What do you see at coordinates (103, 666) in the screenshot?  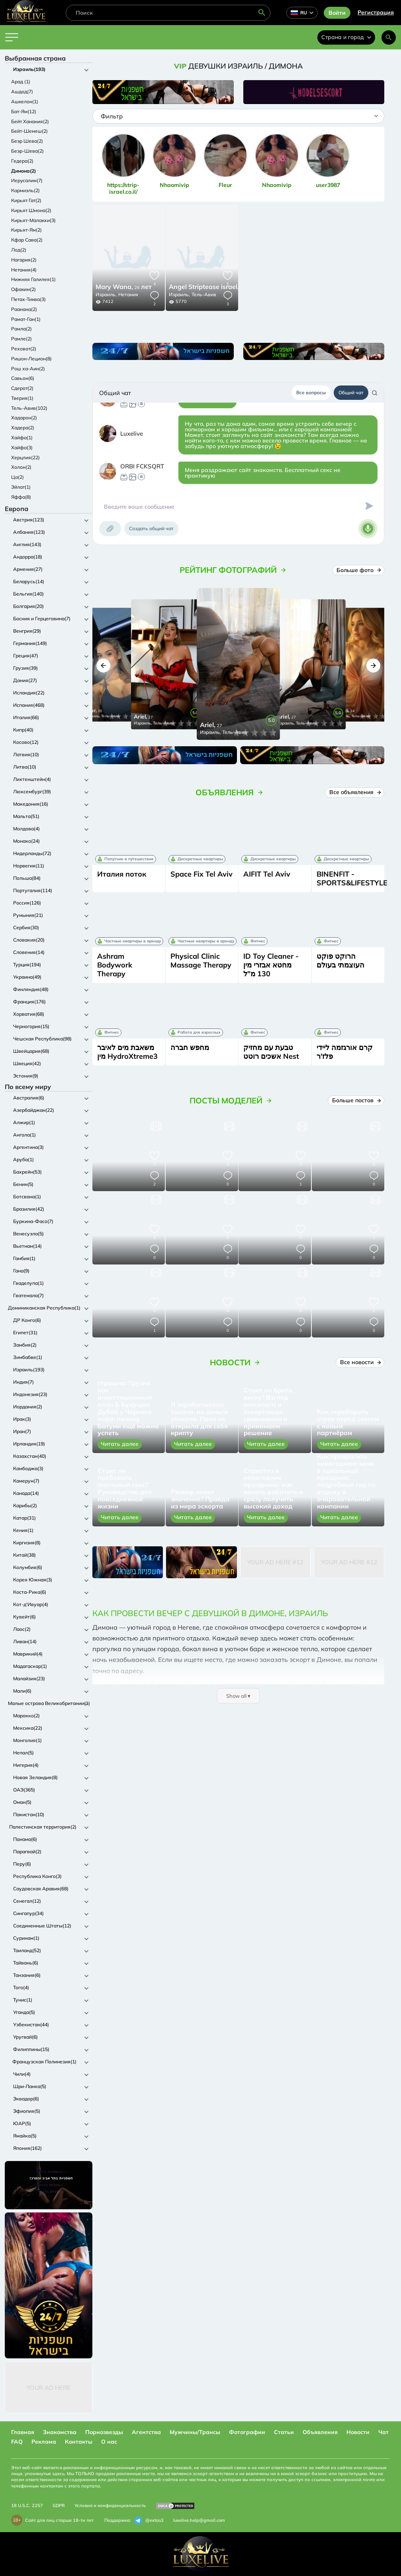 I see `[button]` at bounding box center [103, 666].